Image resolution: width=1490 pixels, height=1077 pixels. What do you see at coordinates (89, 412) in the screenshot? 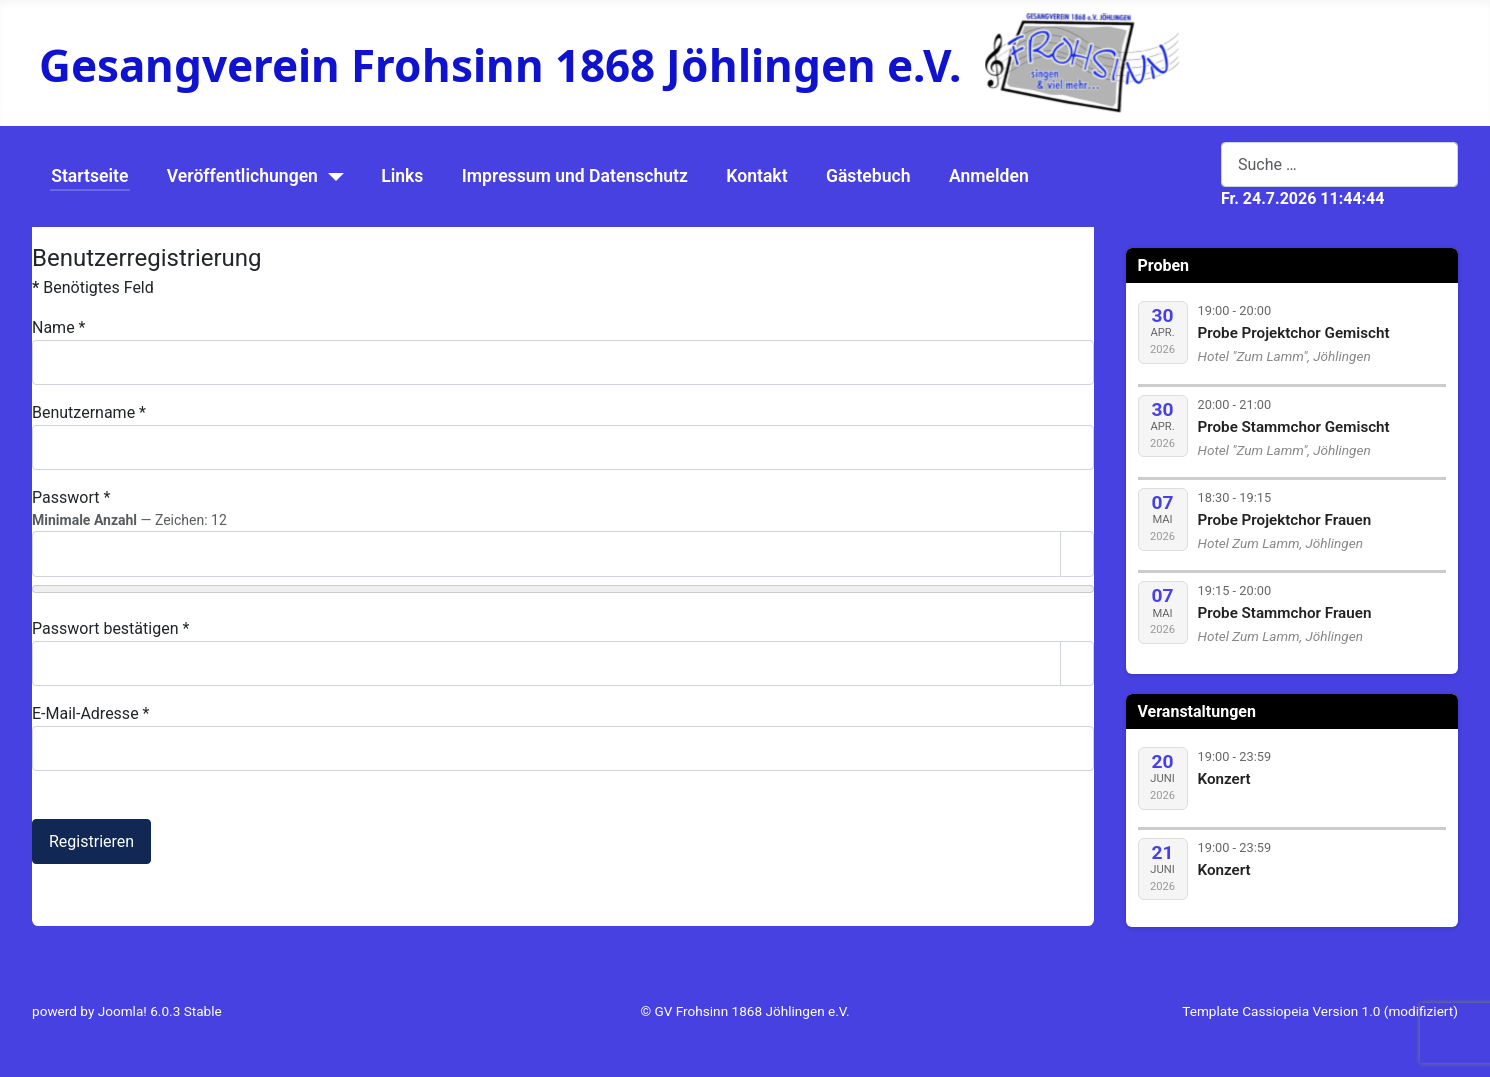
I see `Benutzername` at bounding box center [89, 412].